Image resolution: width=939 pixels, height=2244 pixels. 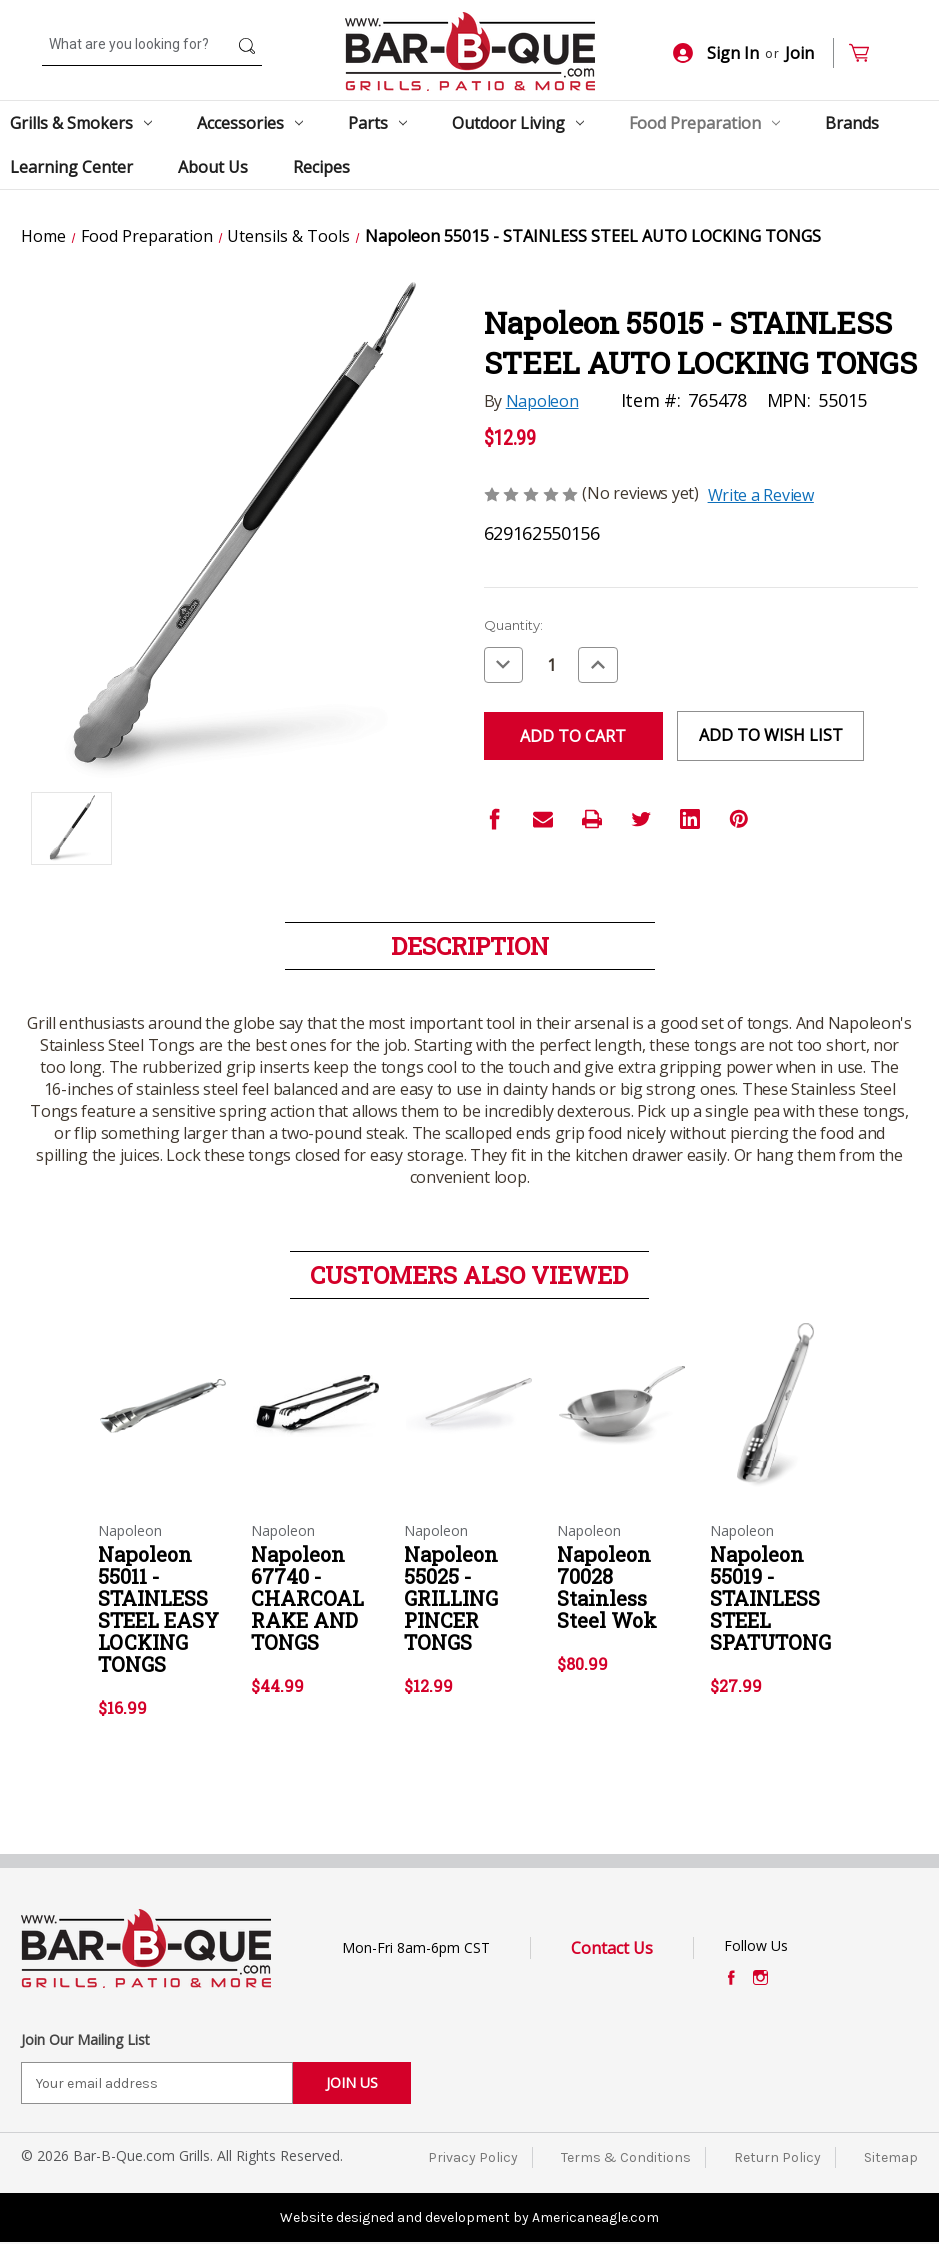 I want to click on Quantity:, so click(x=513, y=625).